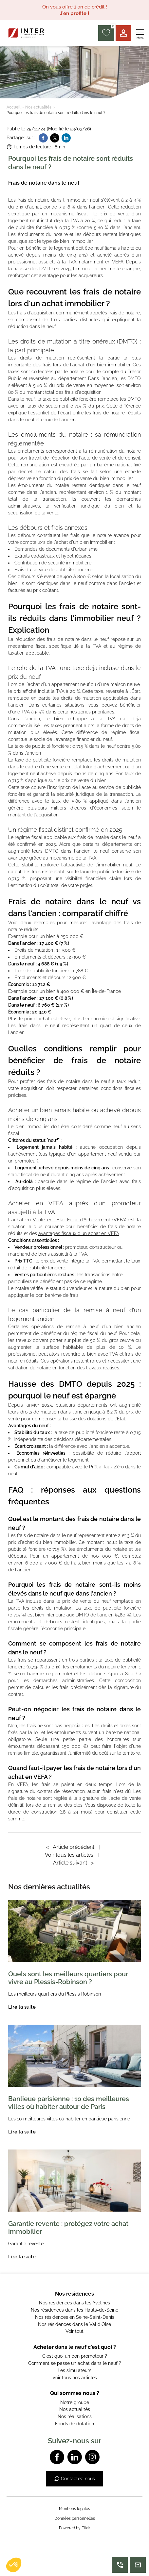 The height and width of the screenshot is (2576, 149). I want to click on Voir tous nos articles, so click(74, 2377).